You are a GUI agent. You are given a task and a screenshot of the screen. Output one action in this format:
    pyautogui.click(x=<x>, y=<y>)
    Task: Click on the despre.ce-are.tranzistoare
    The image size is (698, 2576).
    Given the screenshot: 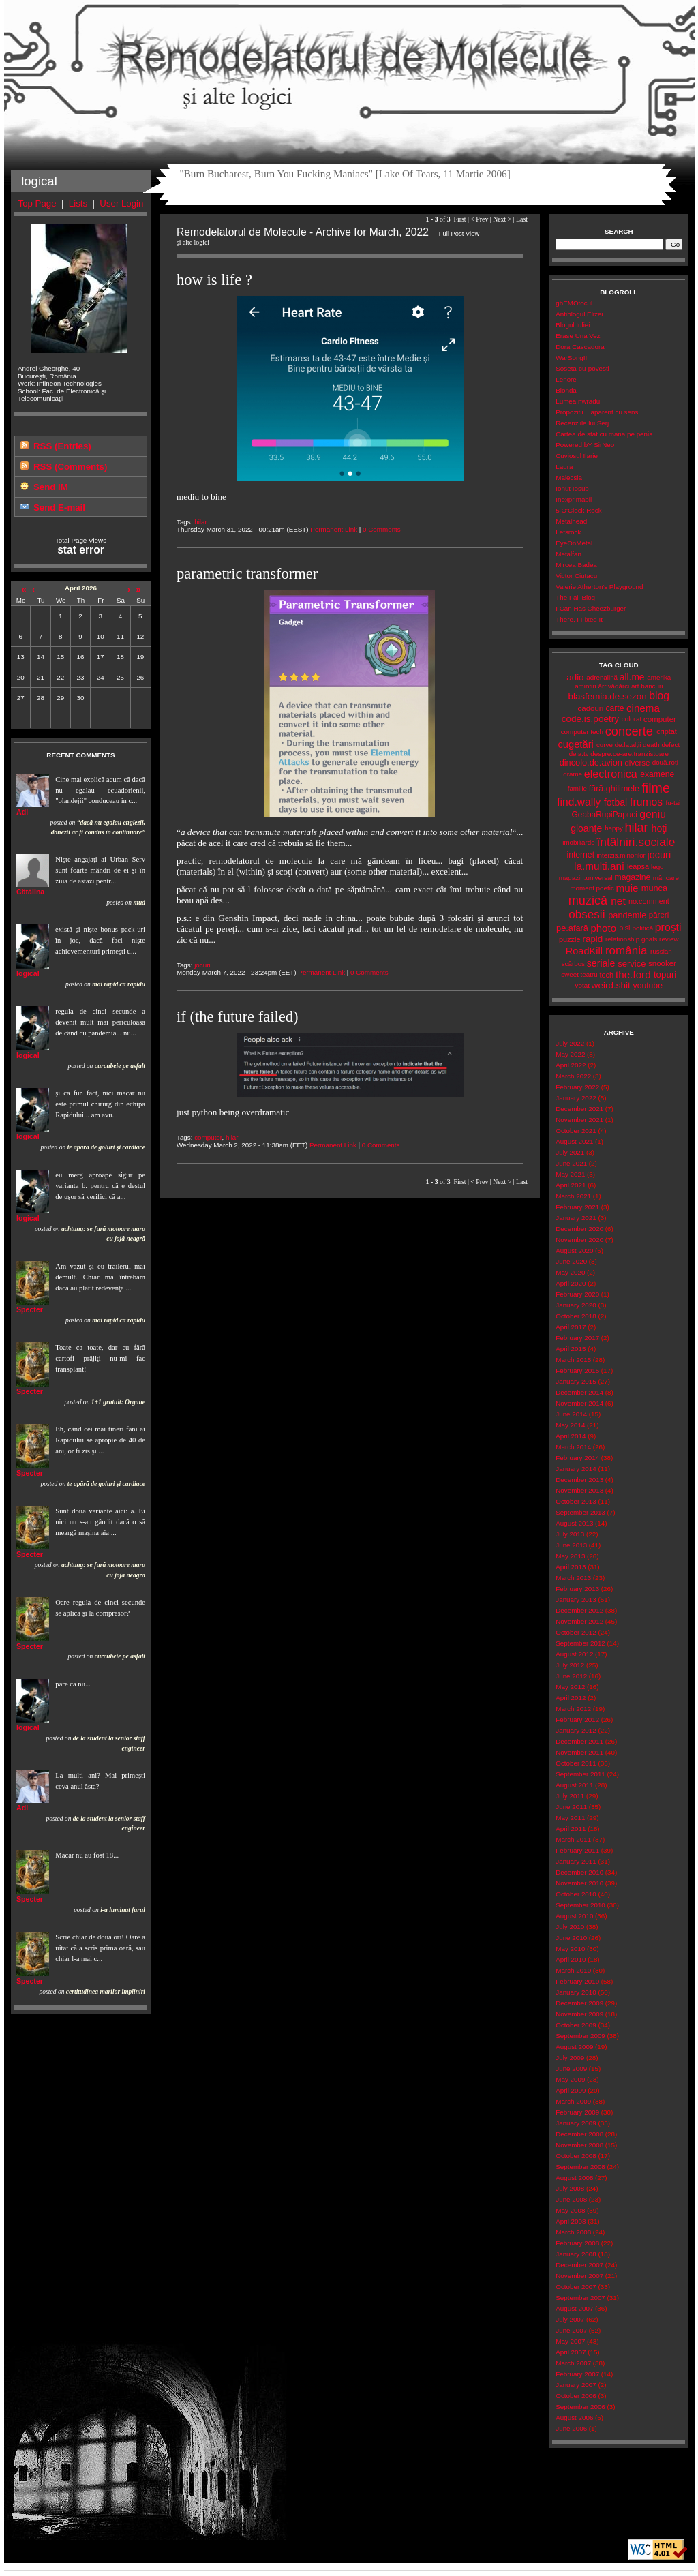 What is the action you would take?
    pyautogui.click(x=629, y=753)
    